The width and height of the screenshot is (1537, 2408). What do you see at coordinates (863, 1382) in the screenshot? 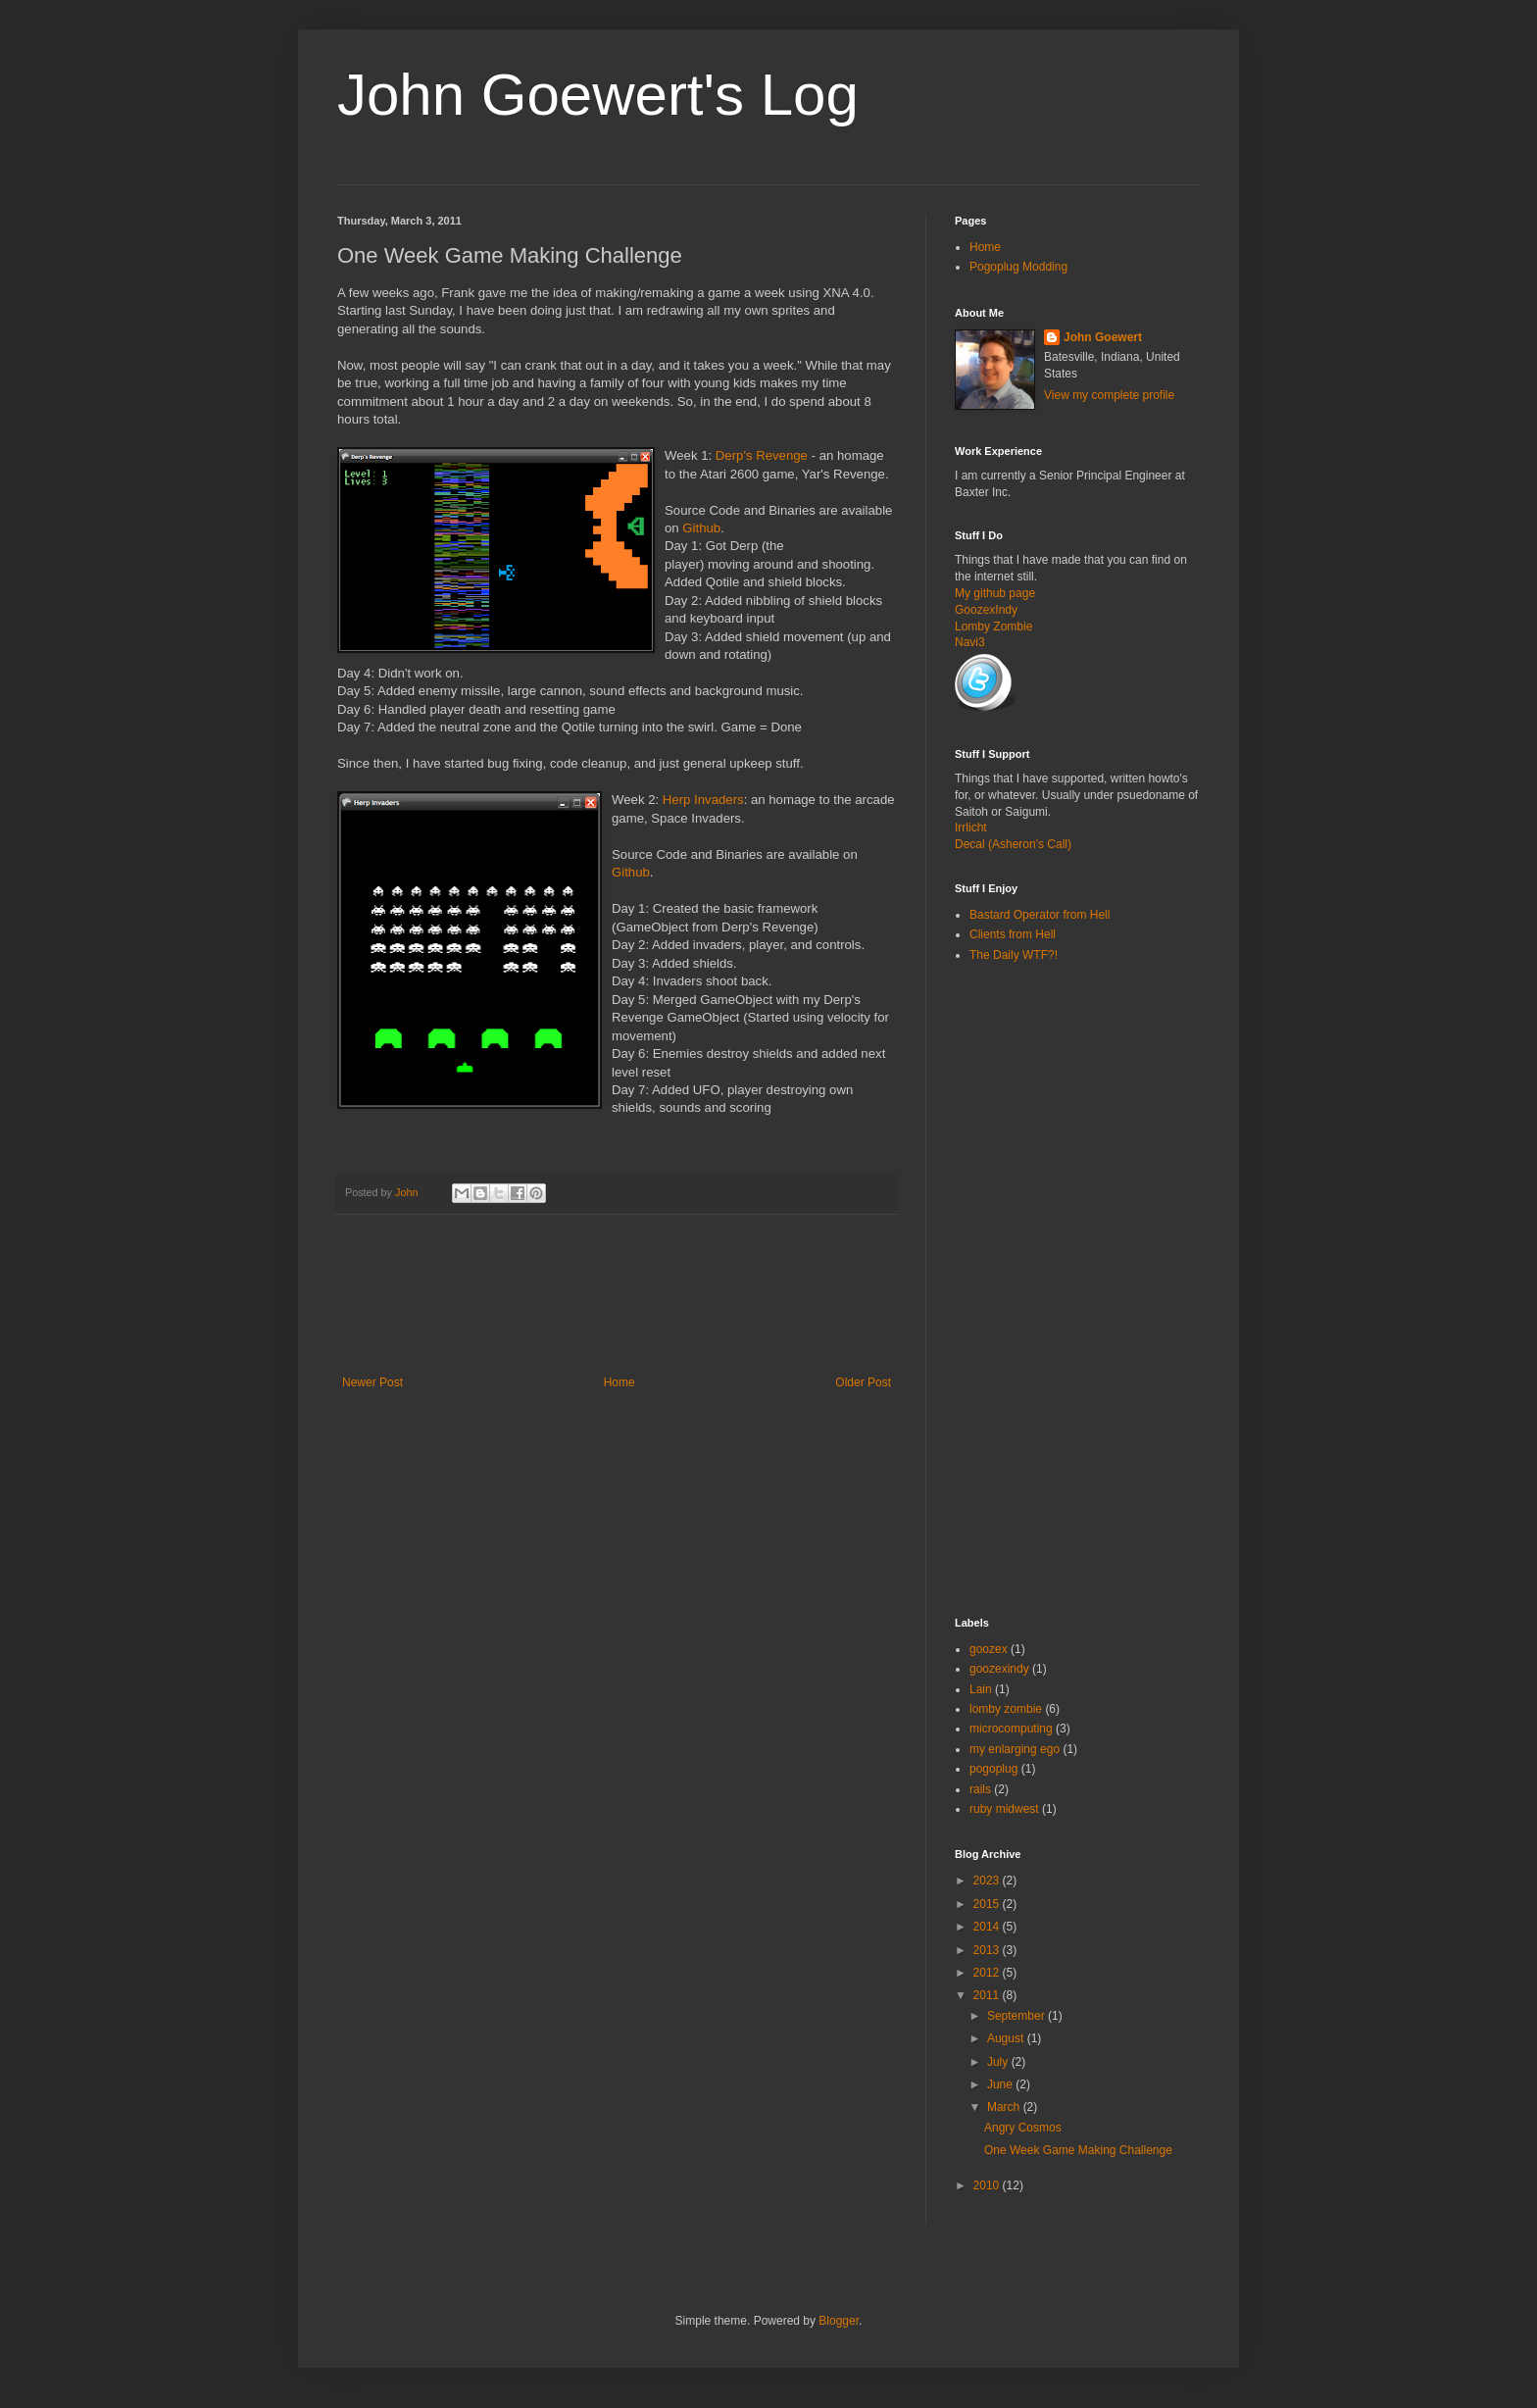
I see `Older Post` at bounding box center [863, 1382].